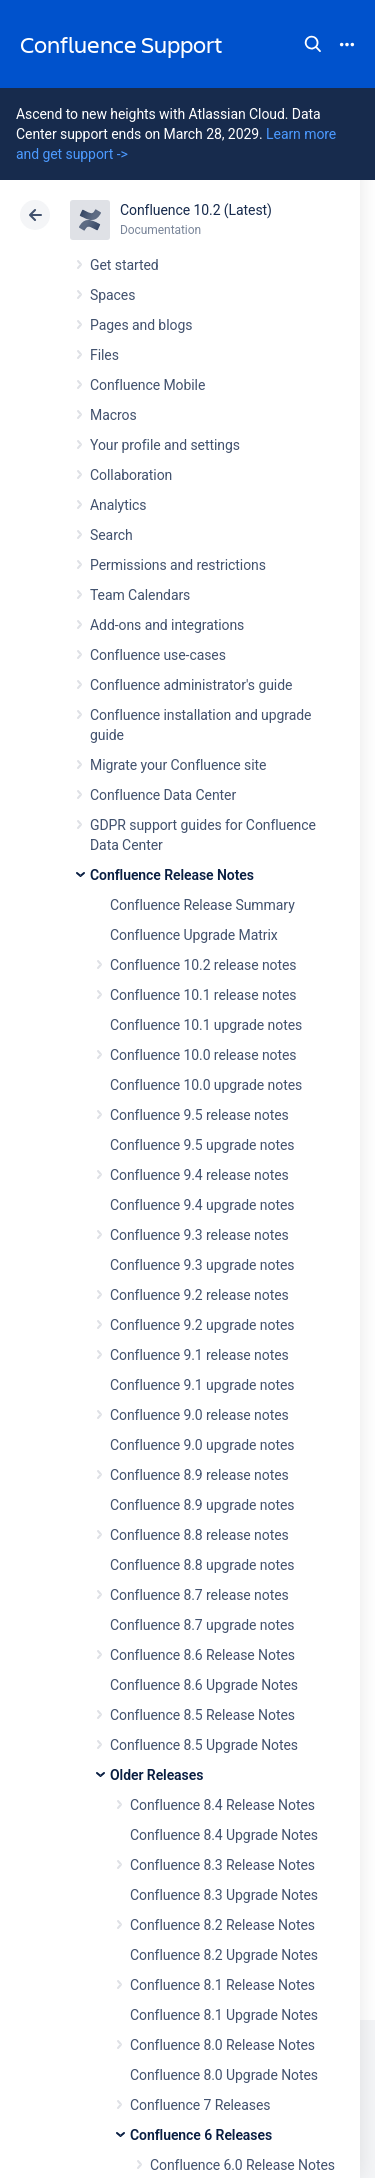 The image size is (375, 2178). What do you see at coordinates (224, 2075) in the screenshot?
I see `Confluence 8.0 Upgrade Notes` at bounding box center [224, 2075].